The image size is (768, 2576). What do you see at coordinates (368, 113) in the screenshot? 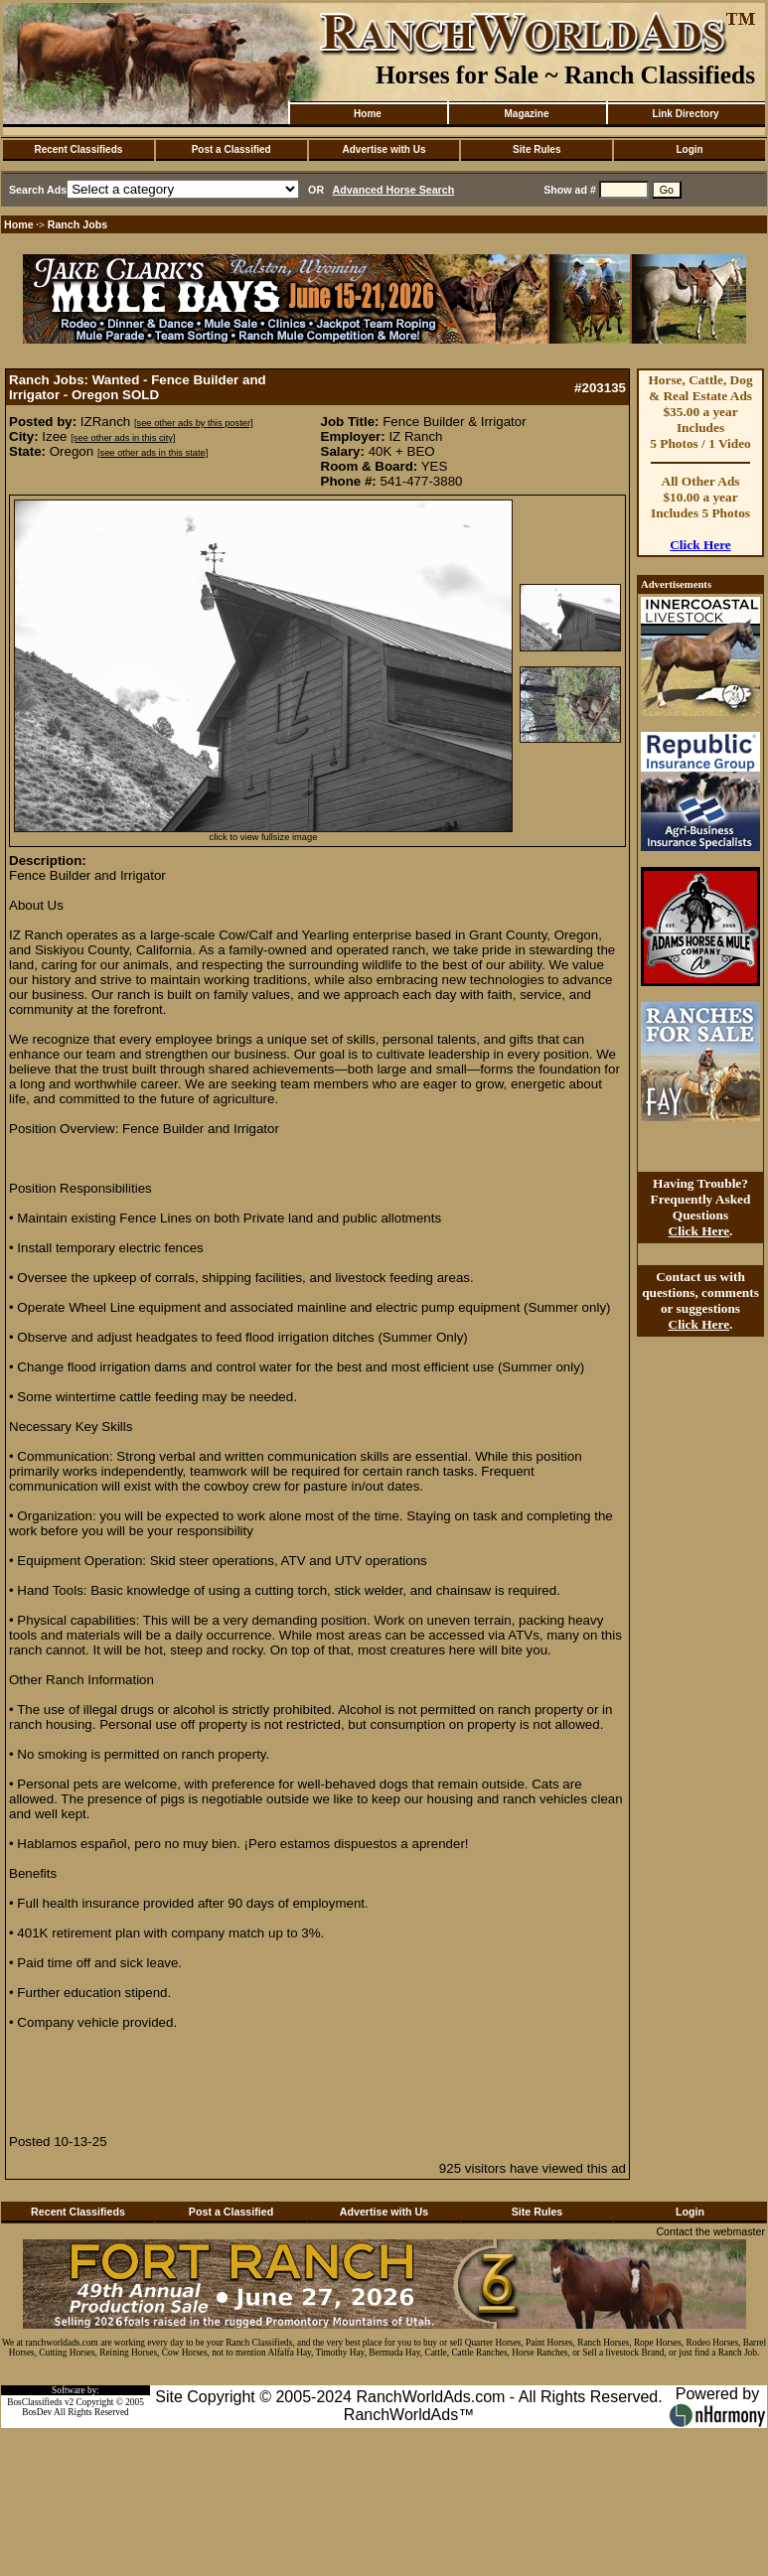
I see `Home` at bounding box center [368, 113].